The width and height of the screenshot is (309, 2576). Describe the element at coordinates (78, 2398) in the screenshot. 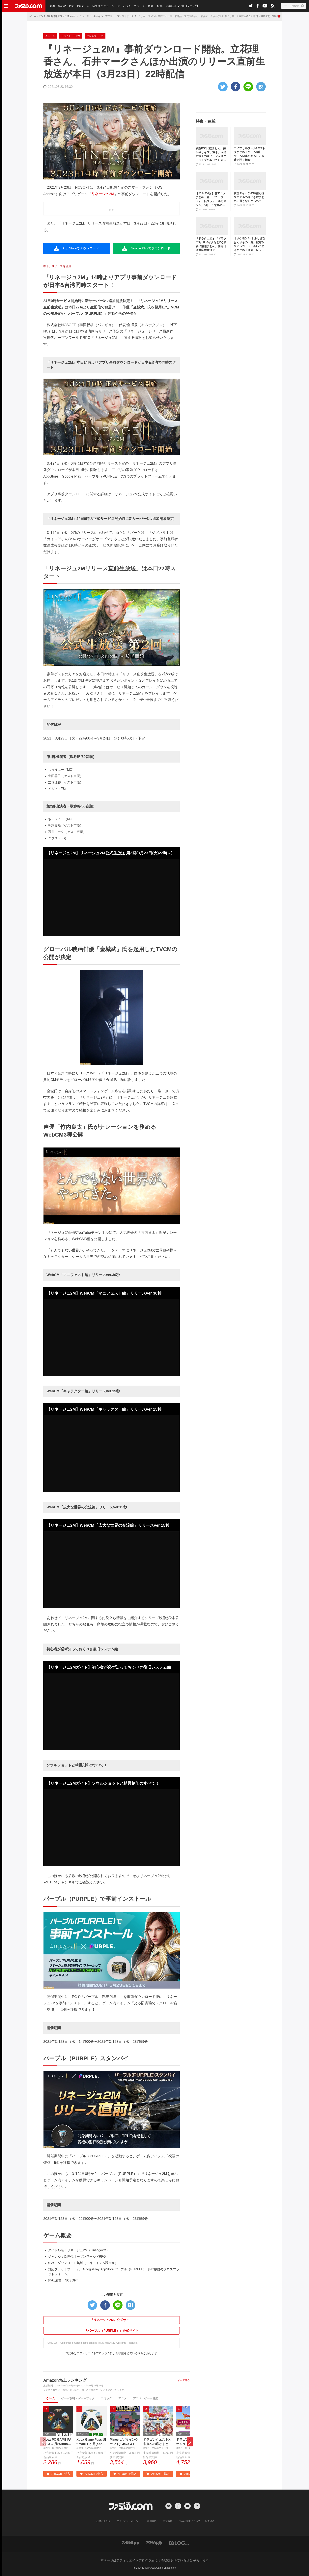

I see `ゲーム攻略・ゲームブック` at that location.